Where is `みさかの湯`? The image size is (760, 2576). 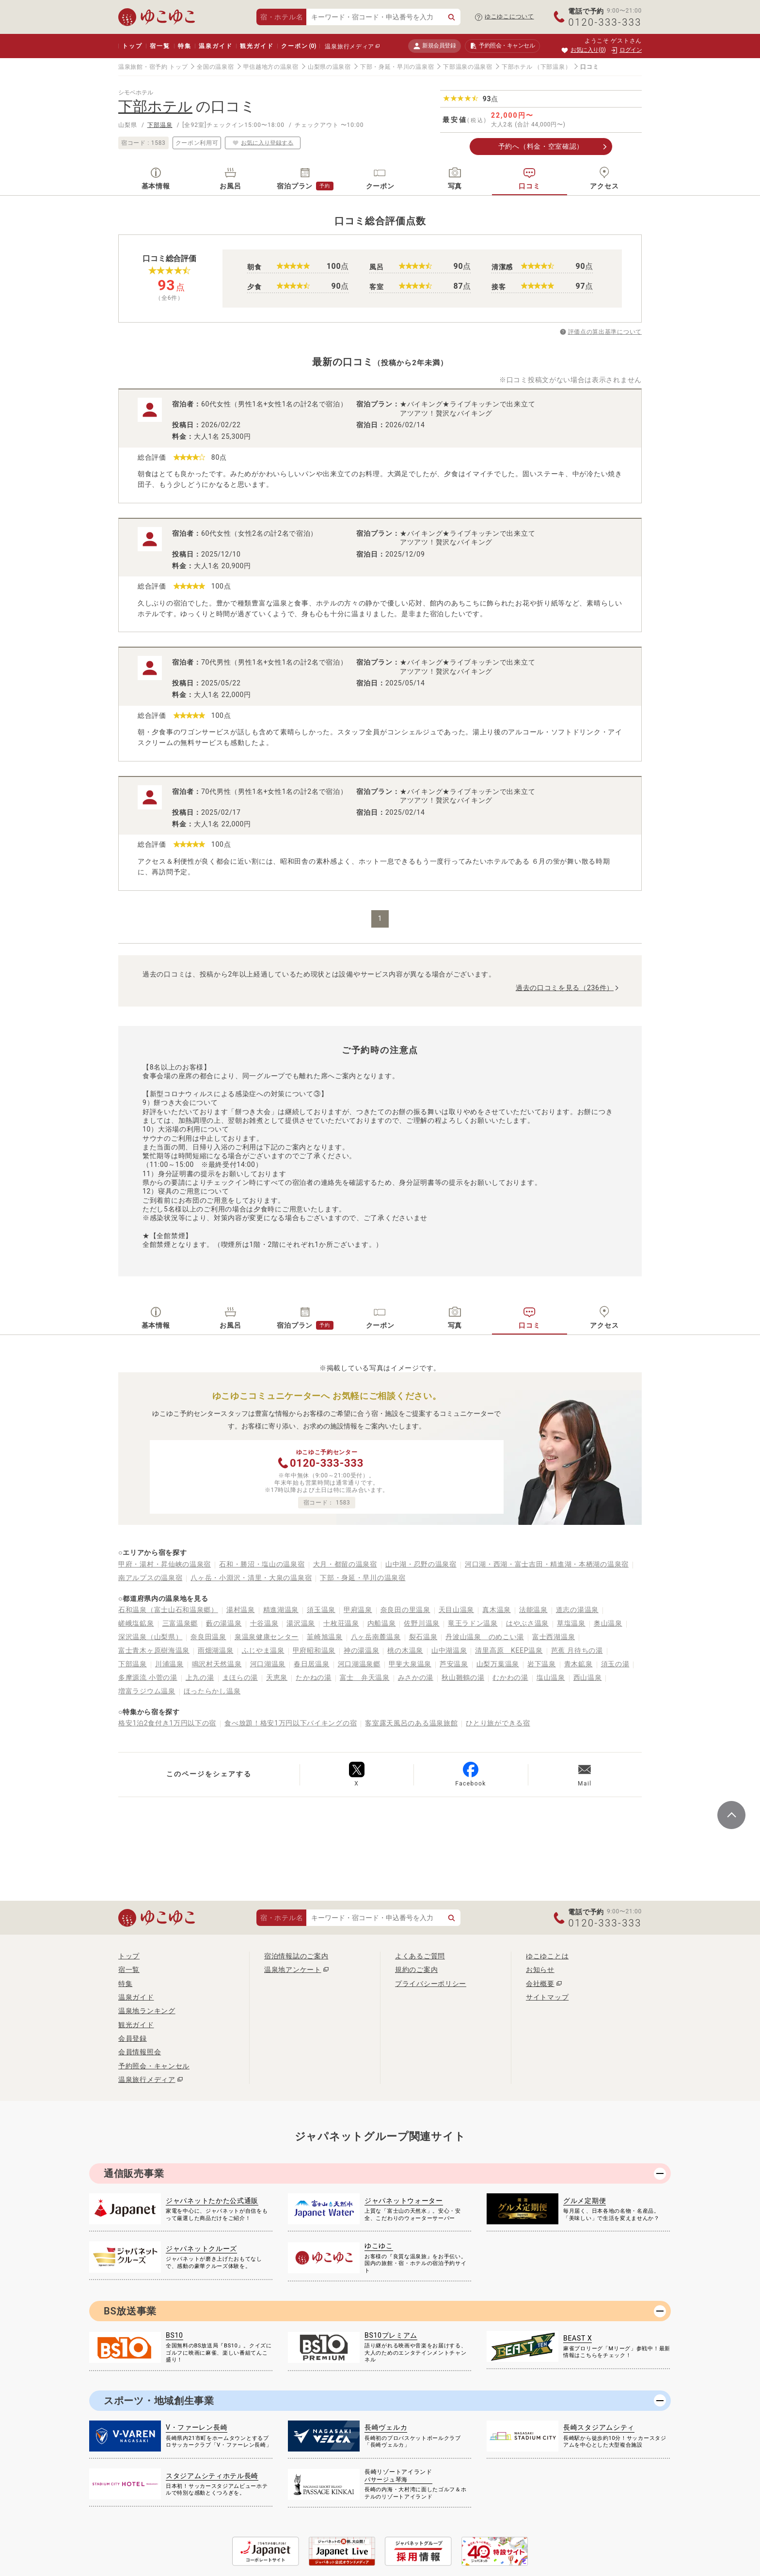
みさかの湯 is located at coordinates (416, 1677).